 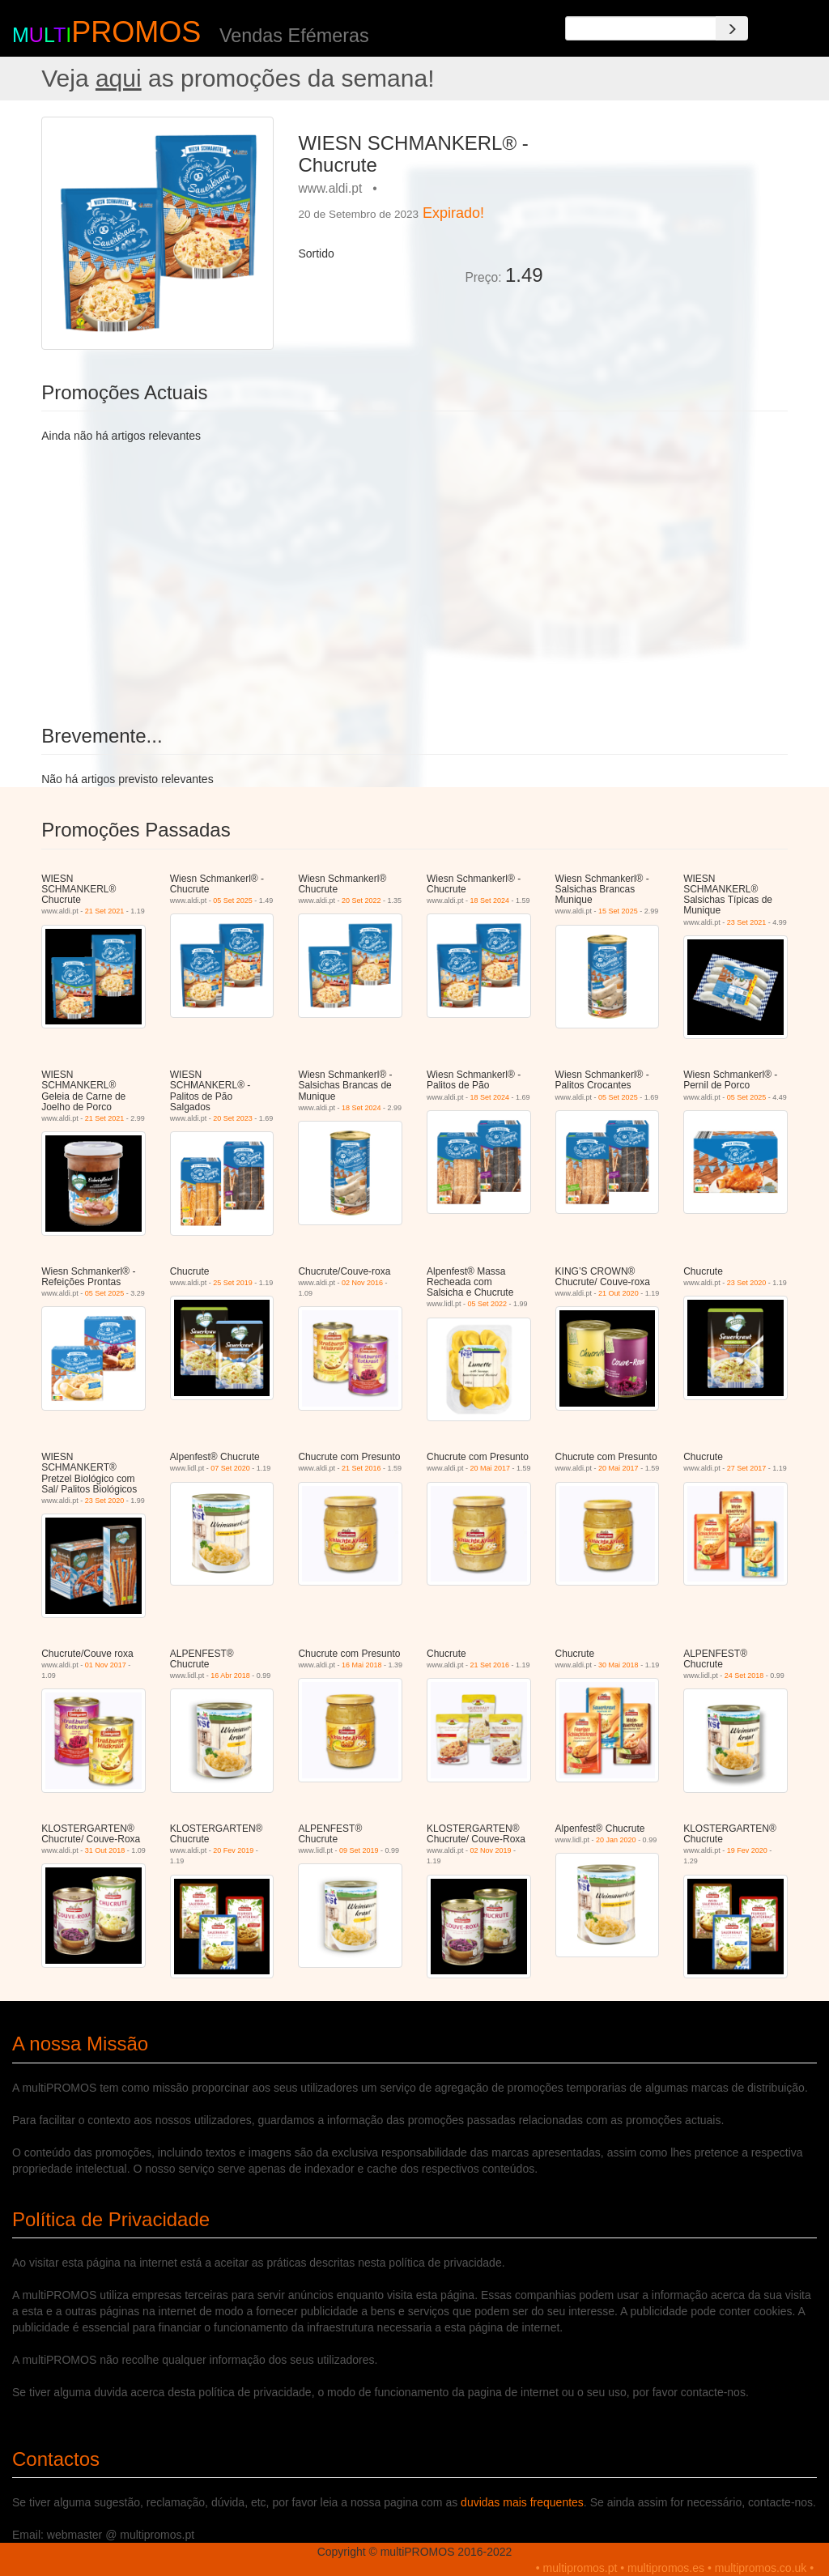 What do you see at coordinates (747, 922) in the screenshot?
I see `23 Set 2021` at bounding box center [747, 922].